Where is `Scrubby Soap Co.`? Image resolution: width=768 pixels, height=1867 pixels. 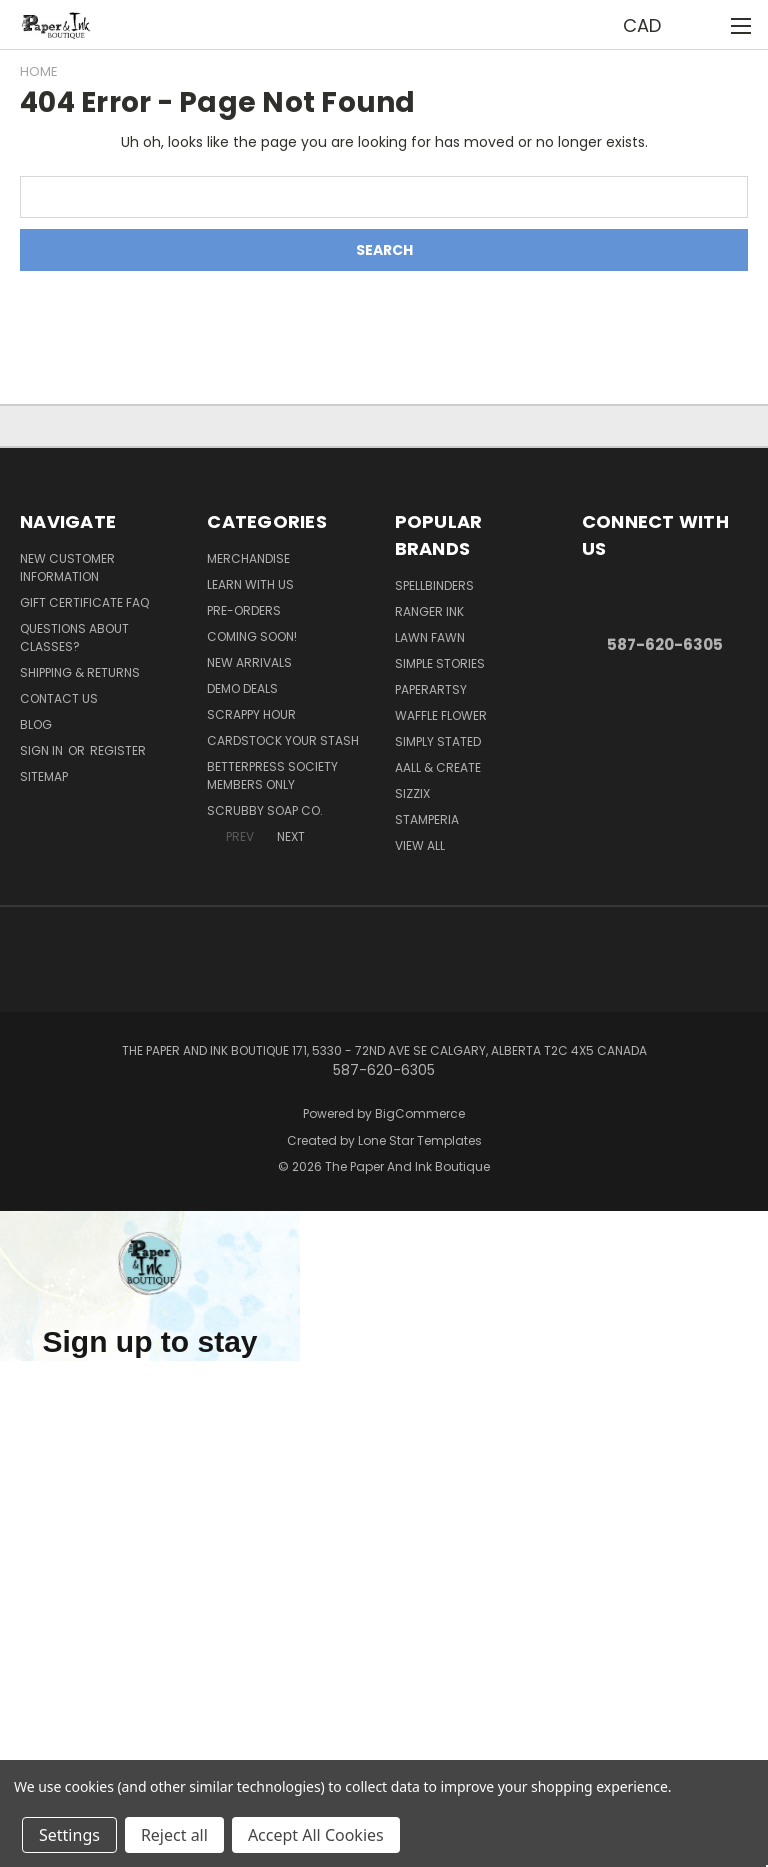
Scrubby Soap Co. is located at coordinates (265, 810).